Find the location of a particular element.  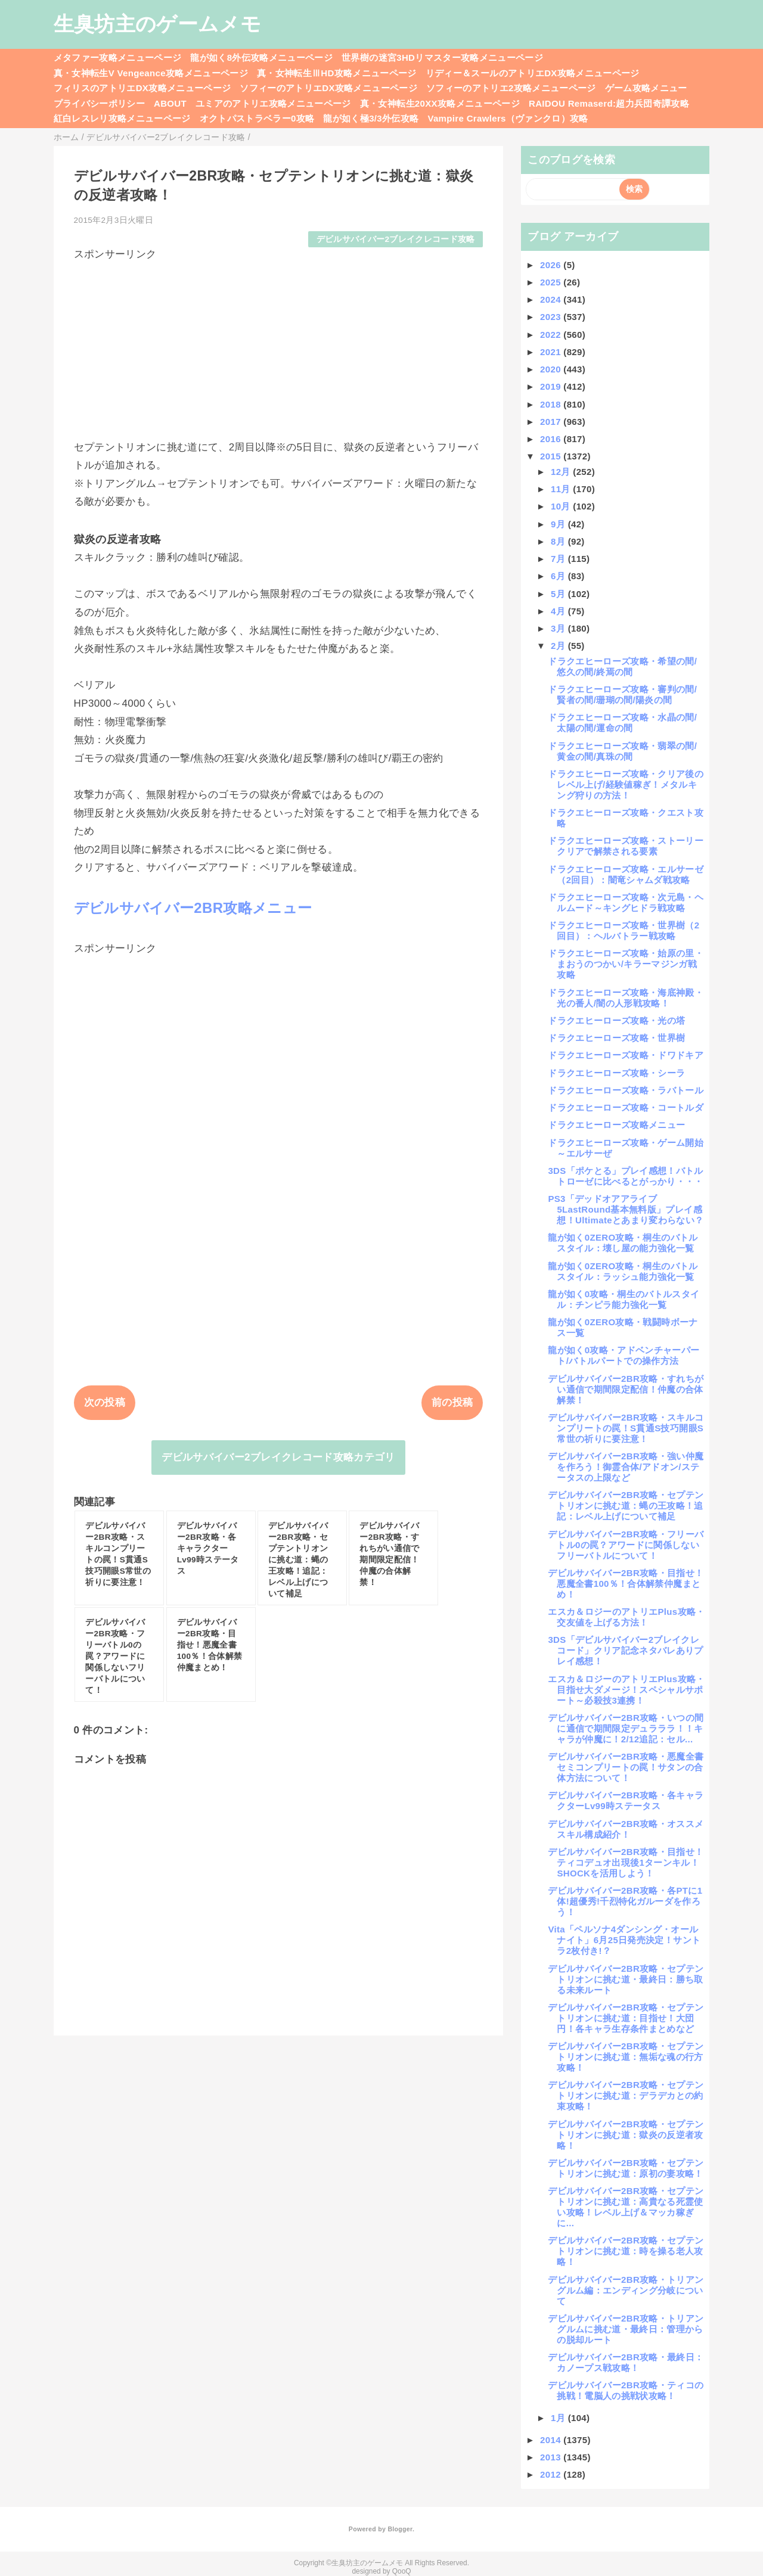

12月 is located at coordinates (562, 472).